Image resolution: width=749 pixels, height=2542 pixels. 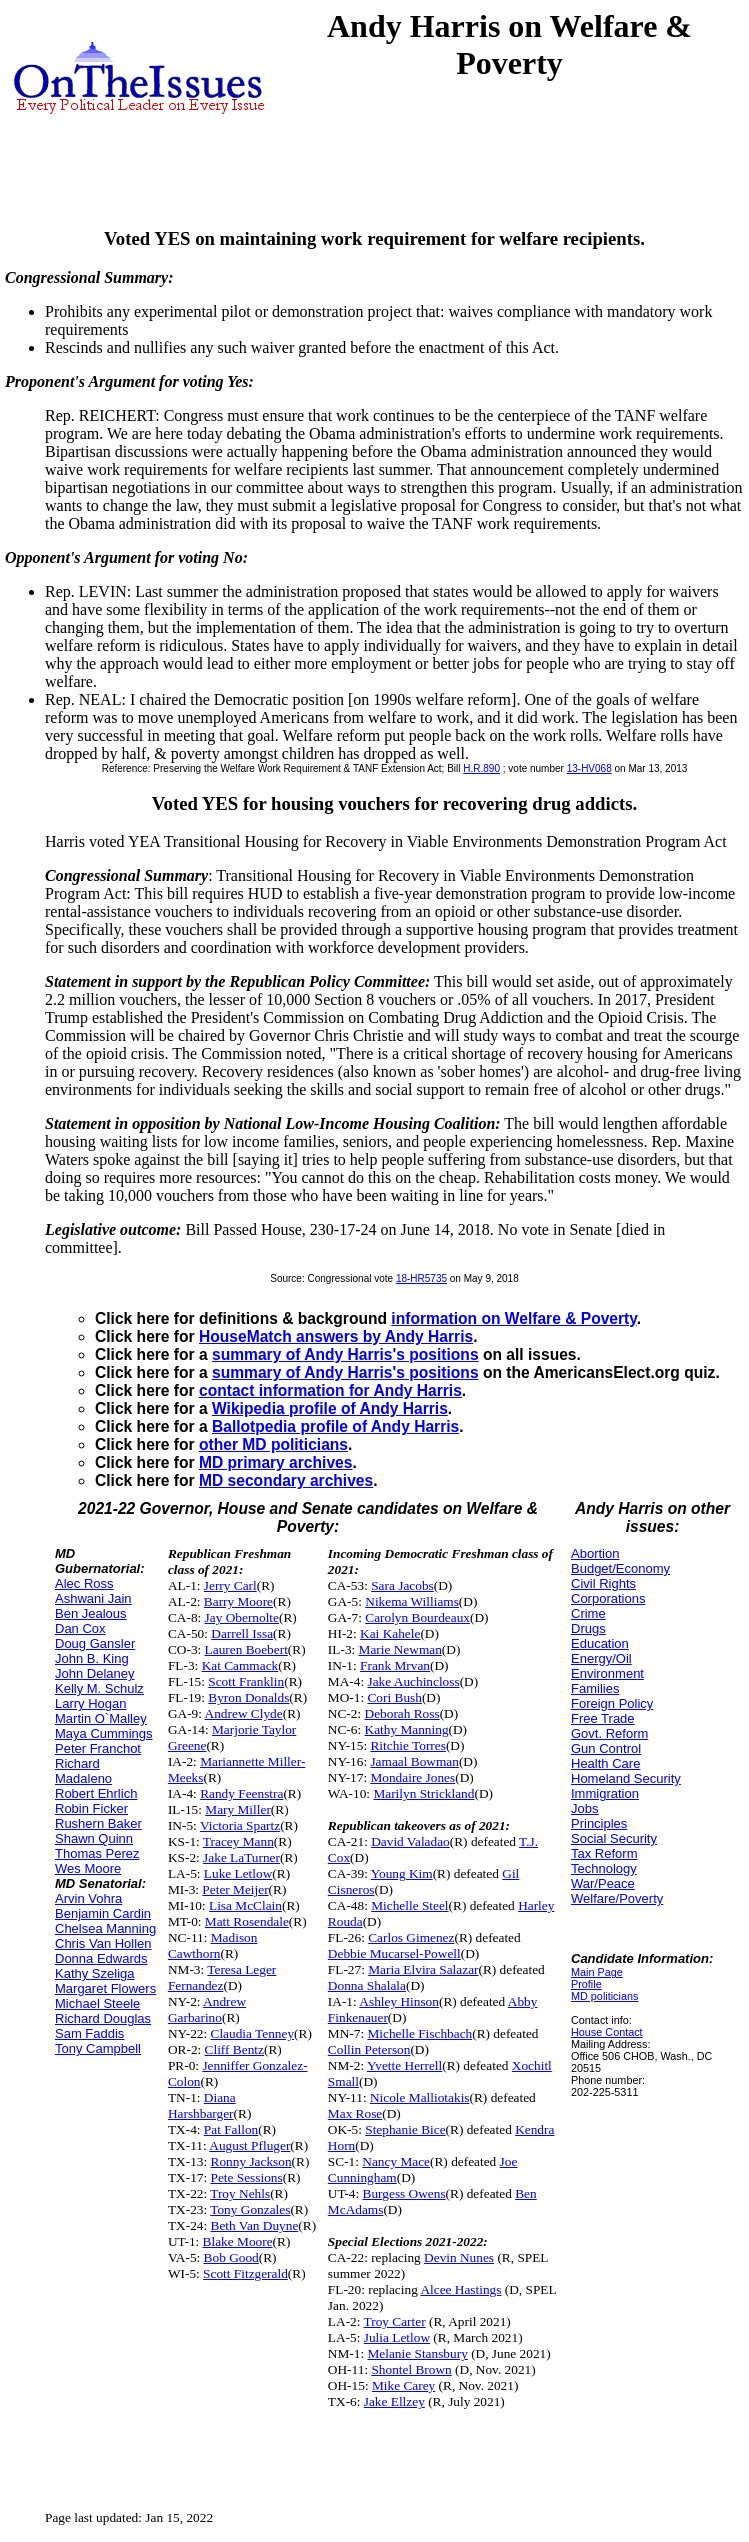 What do you see at coordinates (207, 2009) in the screenshot?
I see `Andrew Garbarino` at bounding box center [207, 2009].